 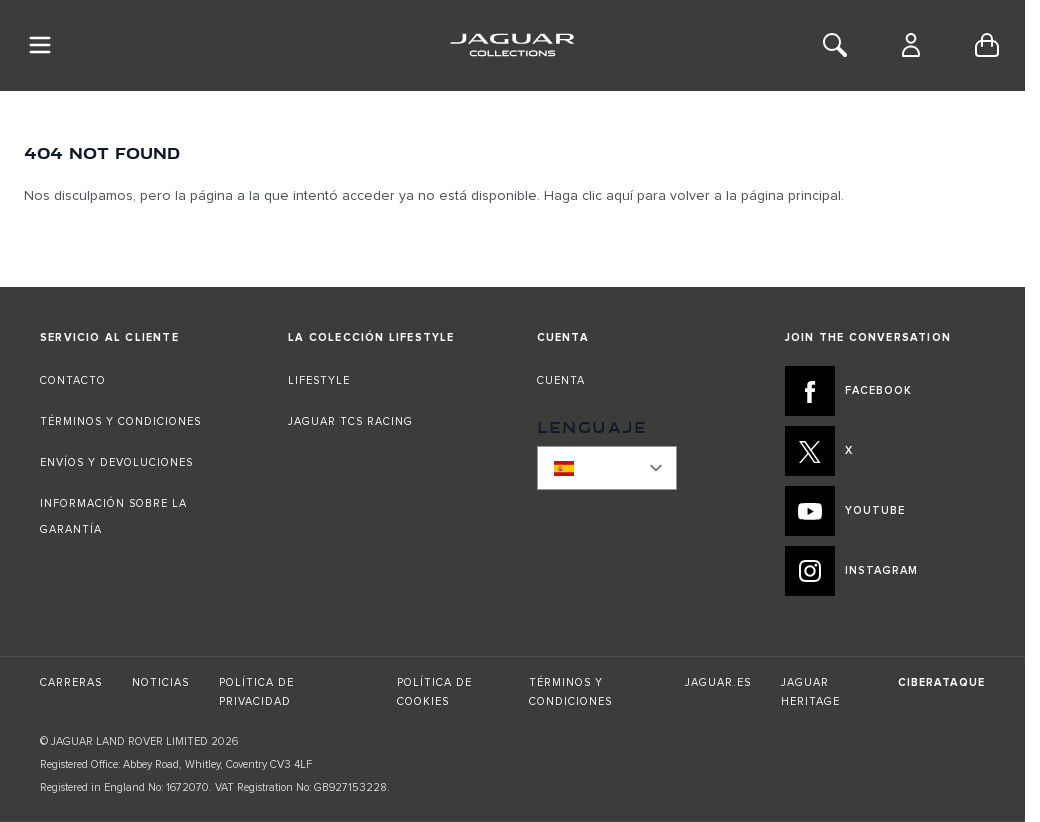 I want to click on JAGUAR.ES, so click(x=718, y=682).